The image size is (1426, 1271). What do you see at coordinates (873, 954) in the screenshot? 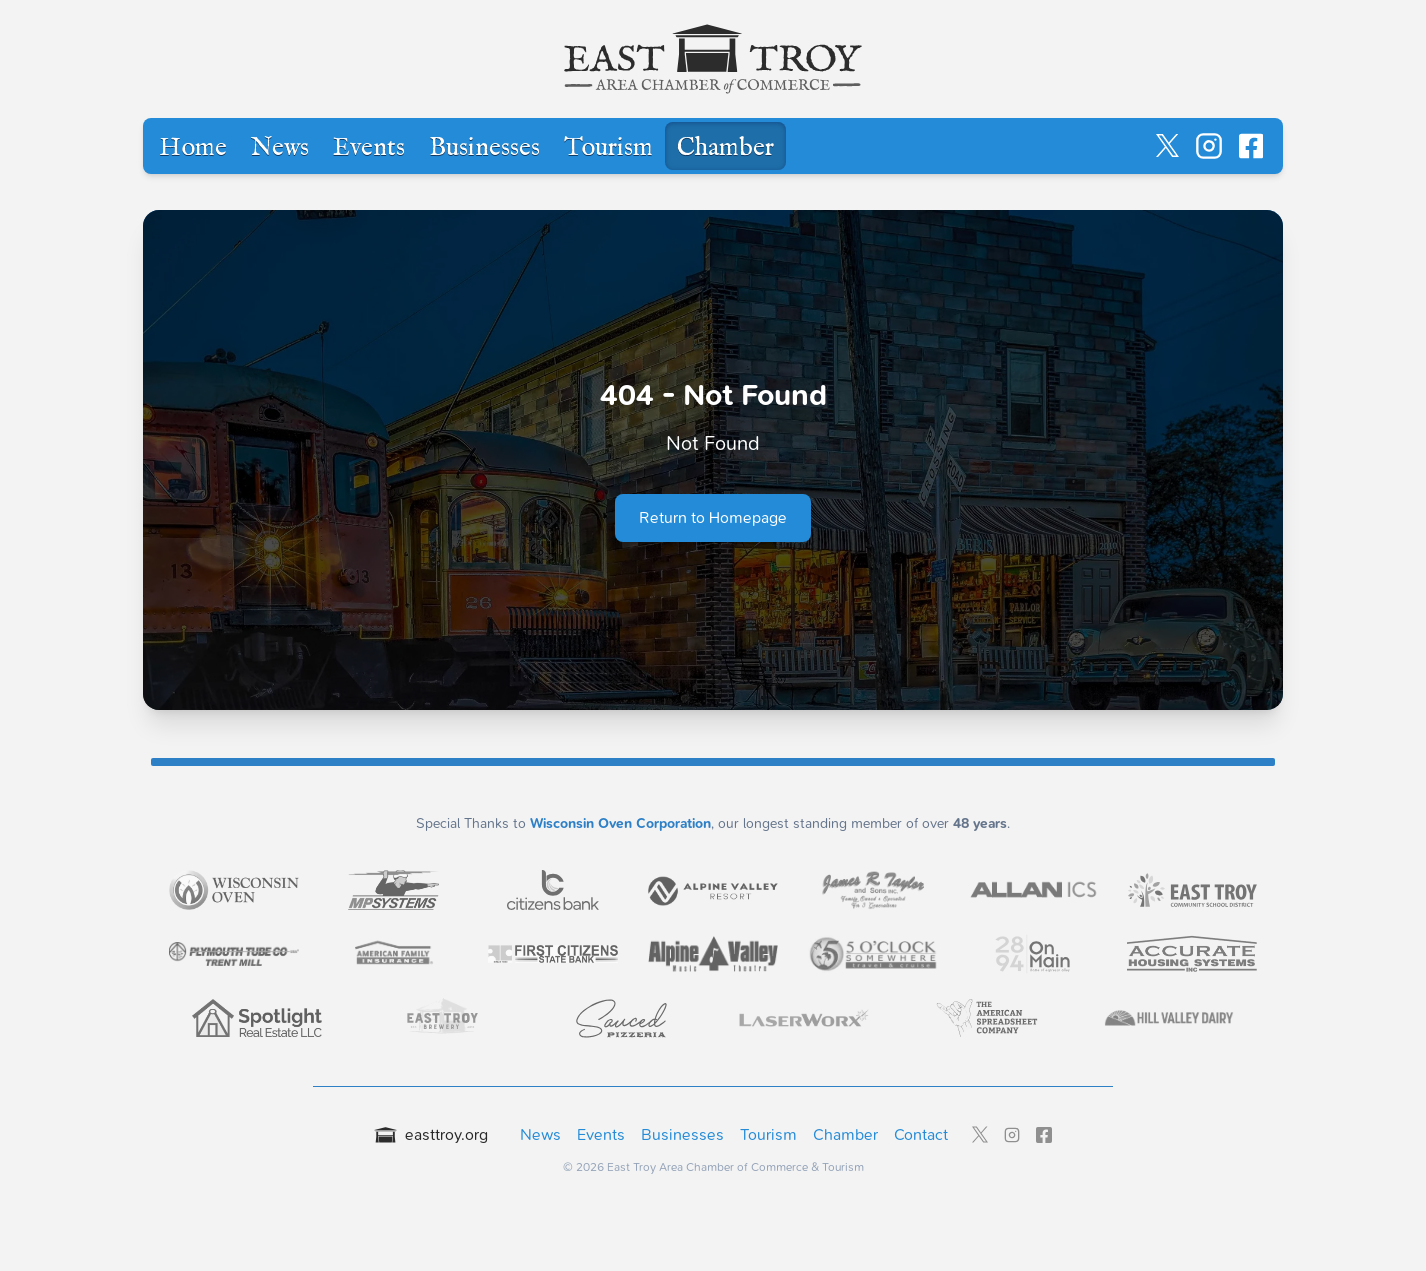
I see `[Visit 5 O'Clock Somewhere Travel & Cruise - LEADER level sponsor]` at bounding box center [873, 954].